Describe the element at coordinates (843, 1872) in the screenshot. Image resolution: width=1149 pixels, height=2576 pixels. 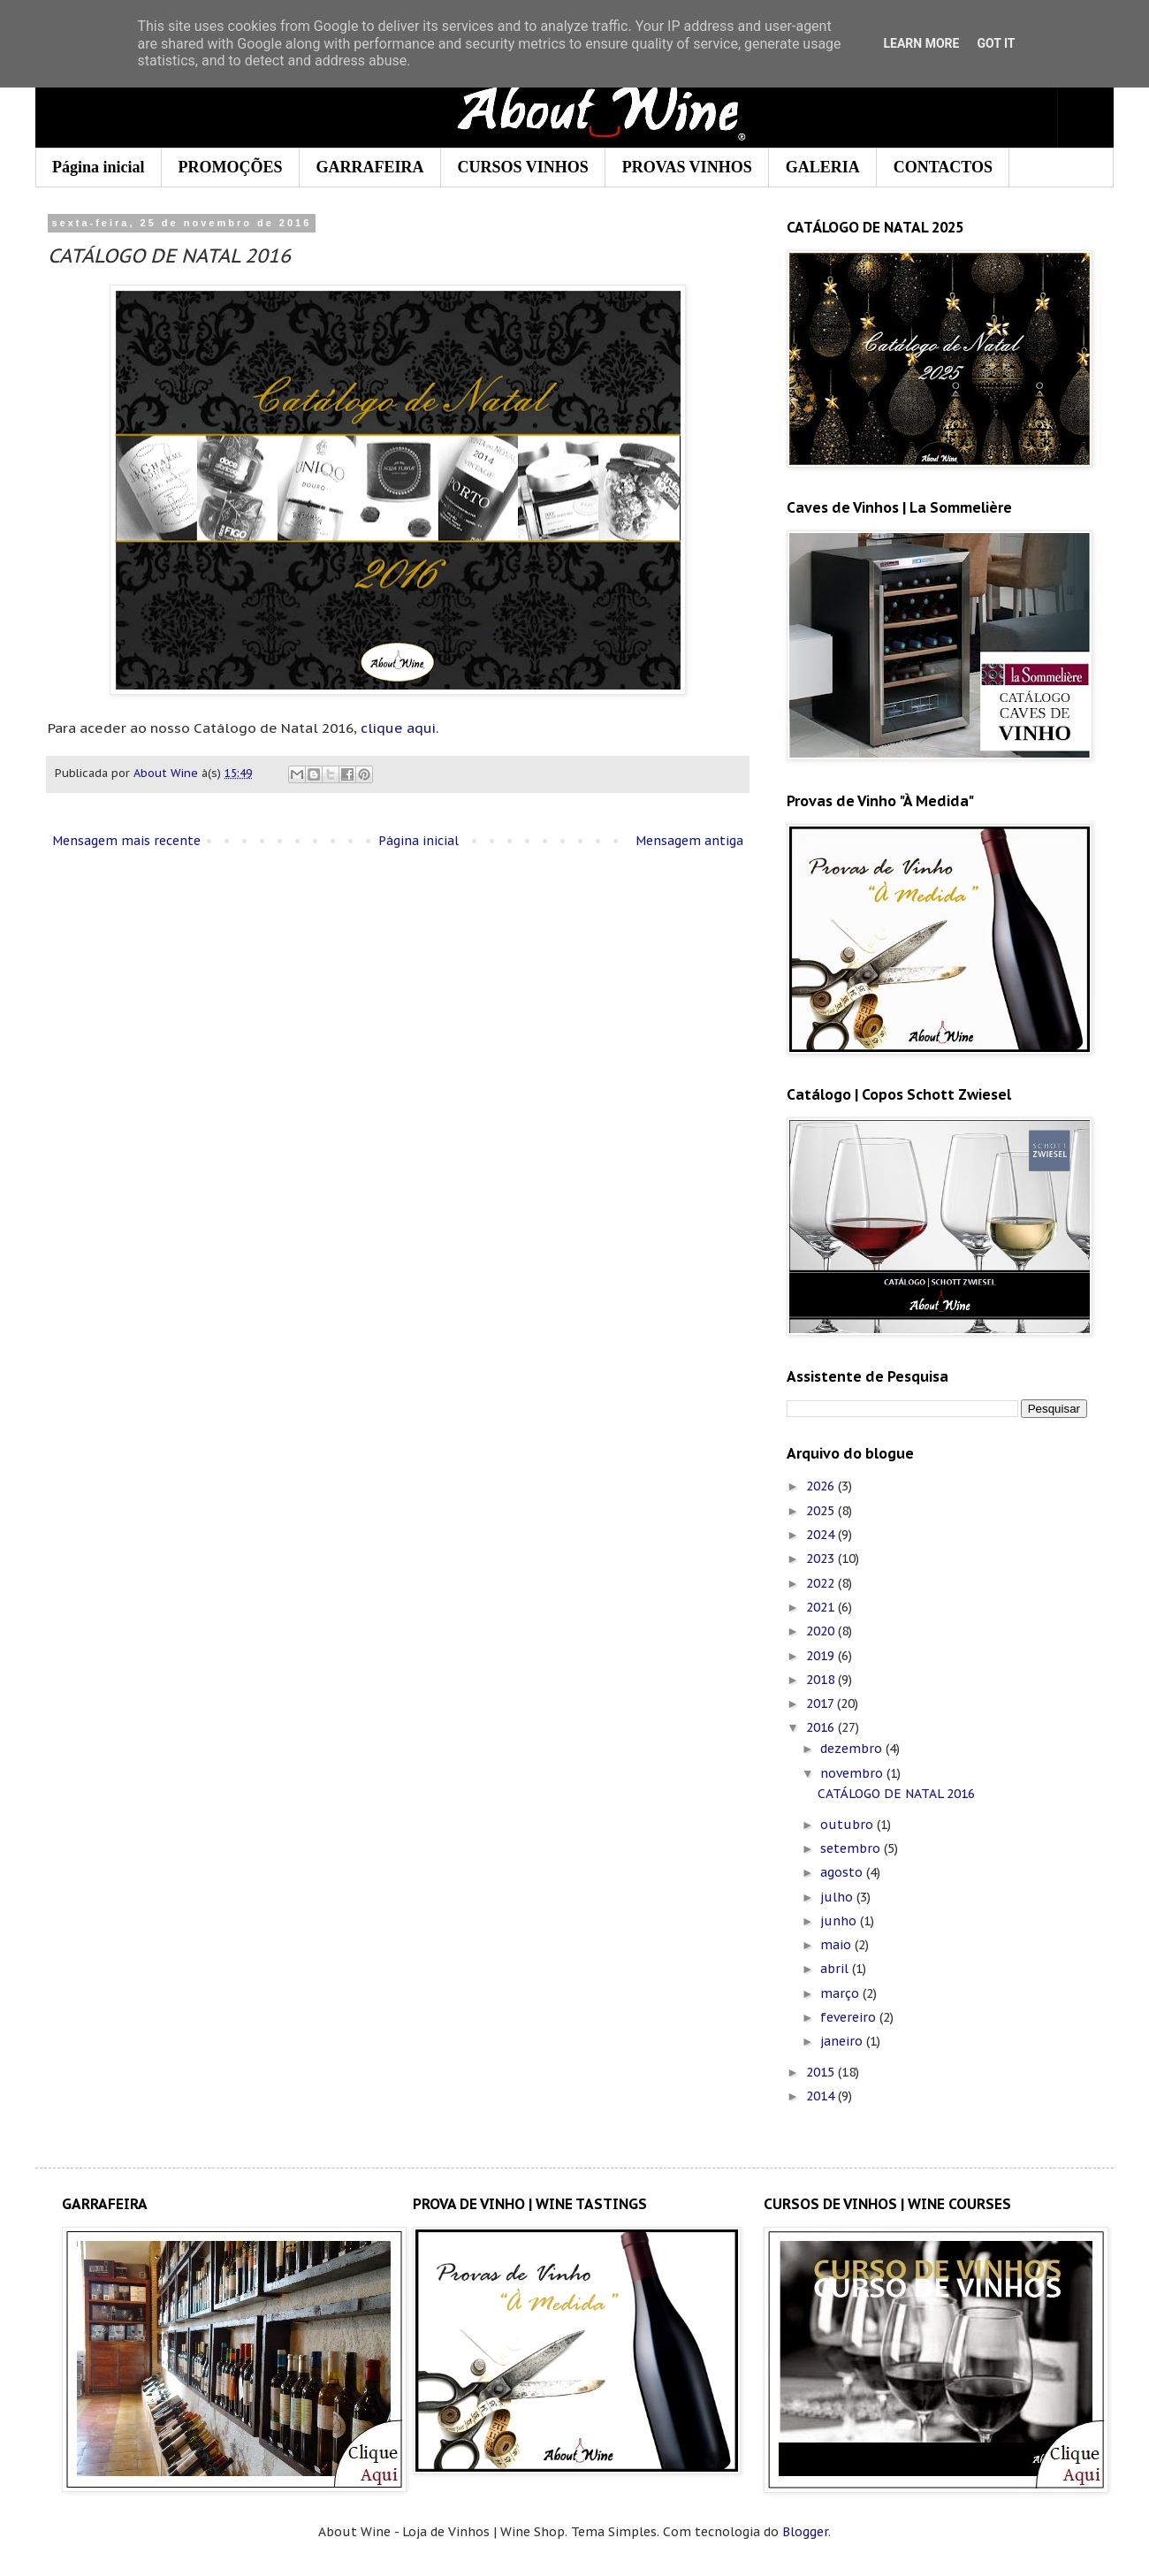
I see `agosto` at that location.